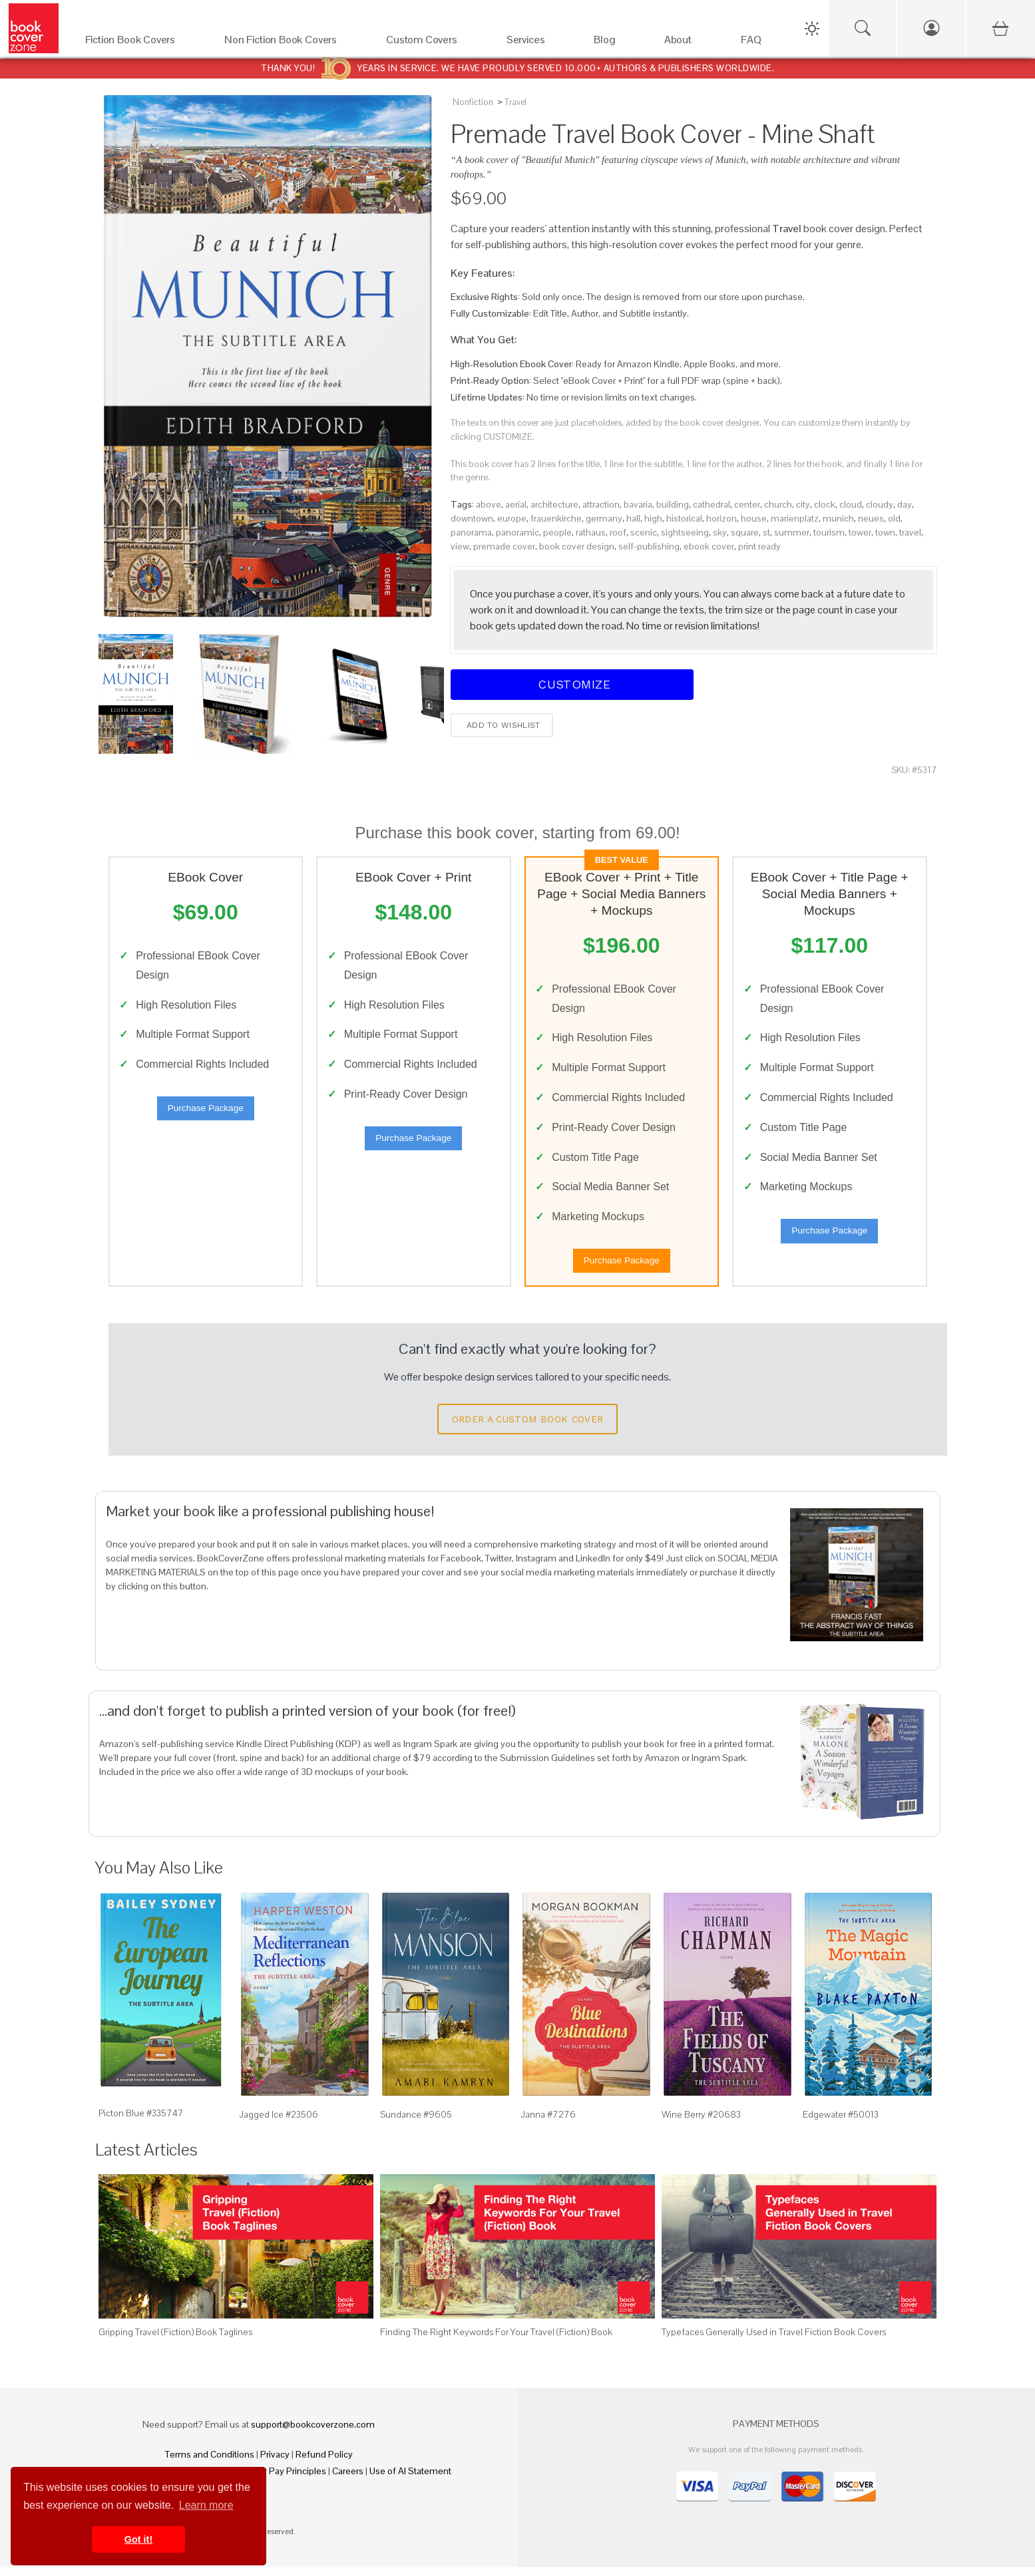 The height and width of the screenshot is (2576, 1035). What do you see at coordinates (894, 518) in the screenshot?
I see `old` at bounding box center [894, 518].